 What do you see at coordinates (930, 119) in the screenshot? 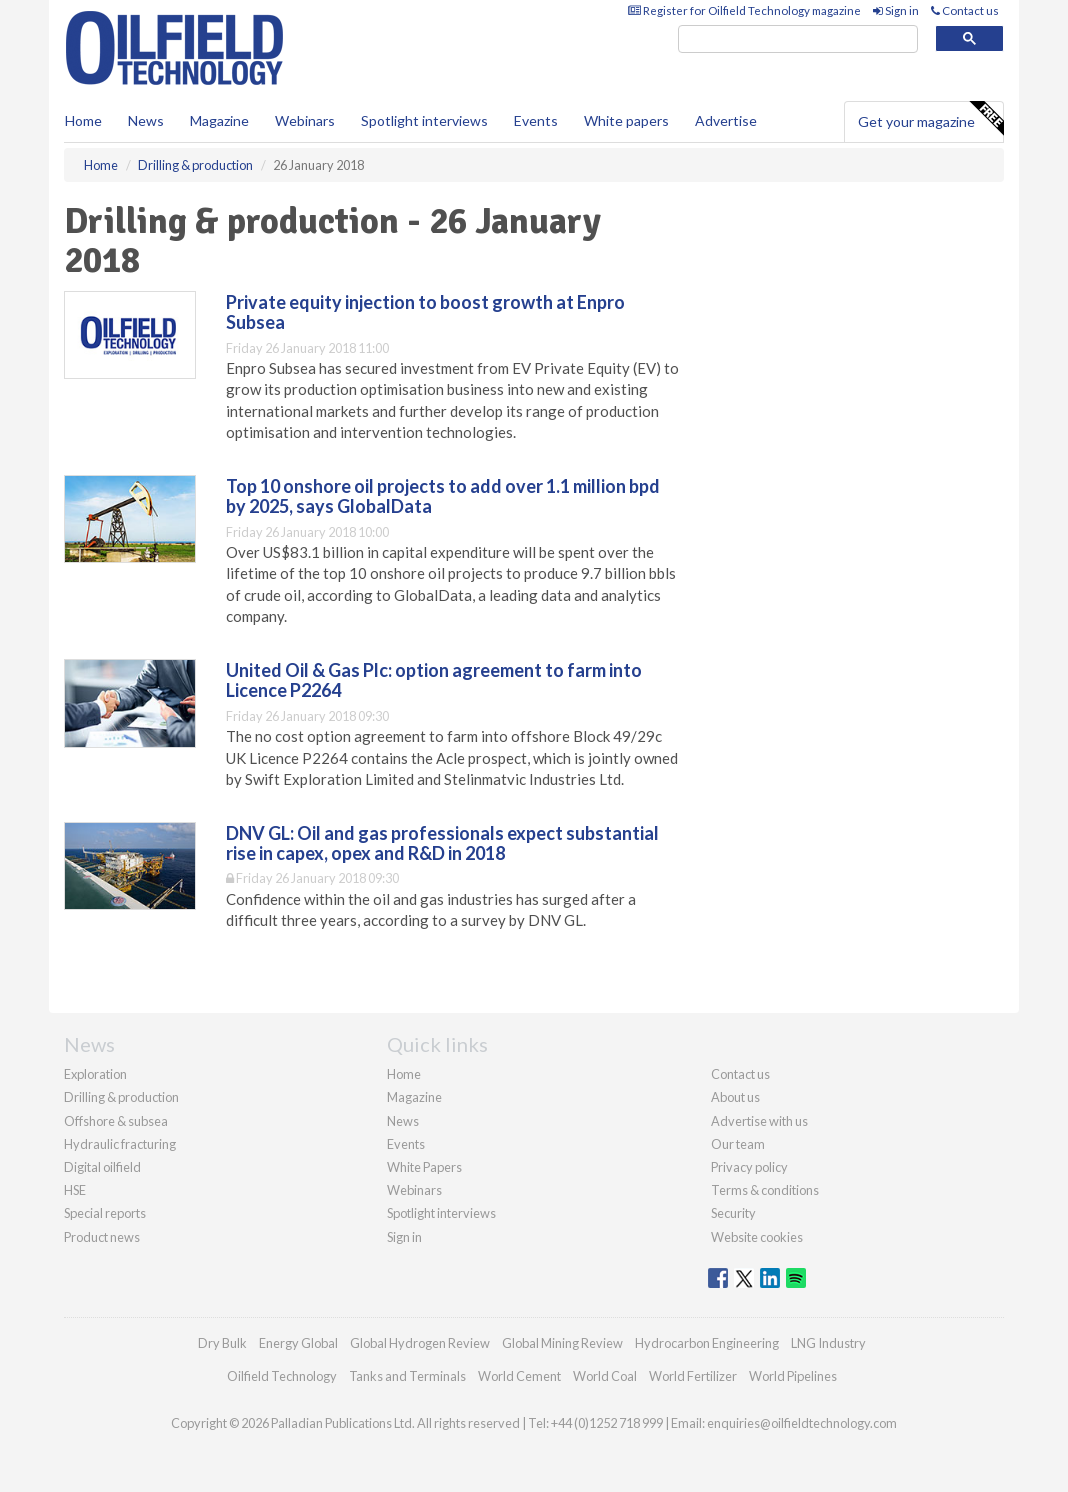
I see `Get your magazine` at bounding box center [930, 119].